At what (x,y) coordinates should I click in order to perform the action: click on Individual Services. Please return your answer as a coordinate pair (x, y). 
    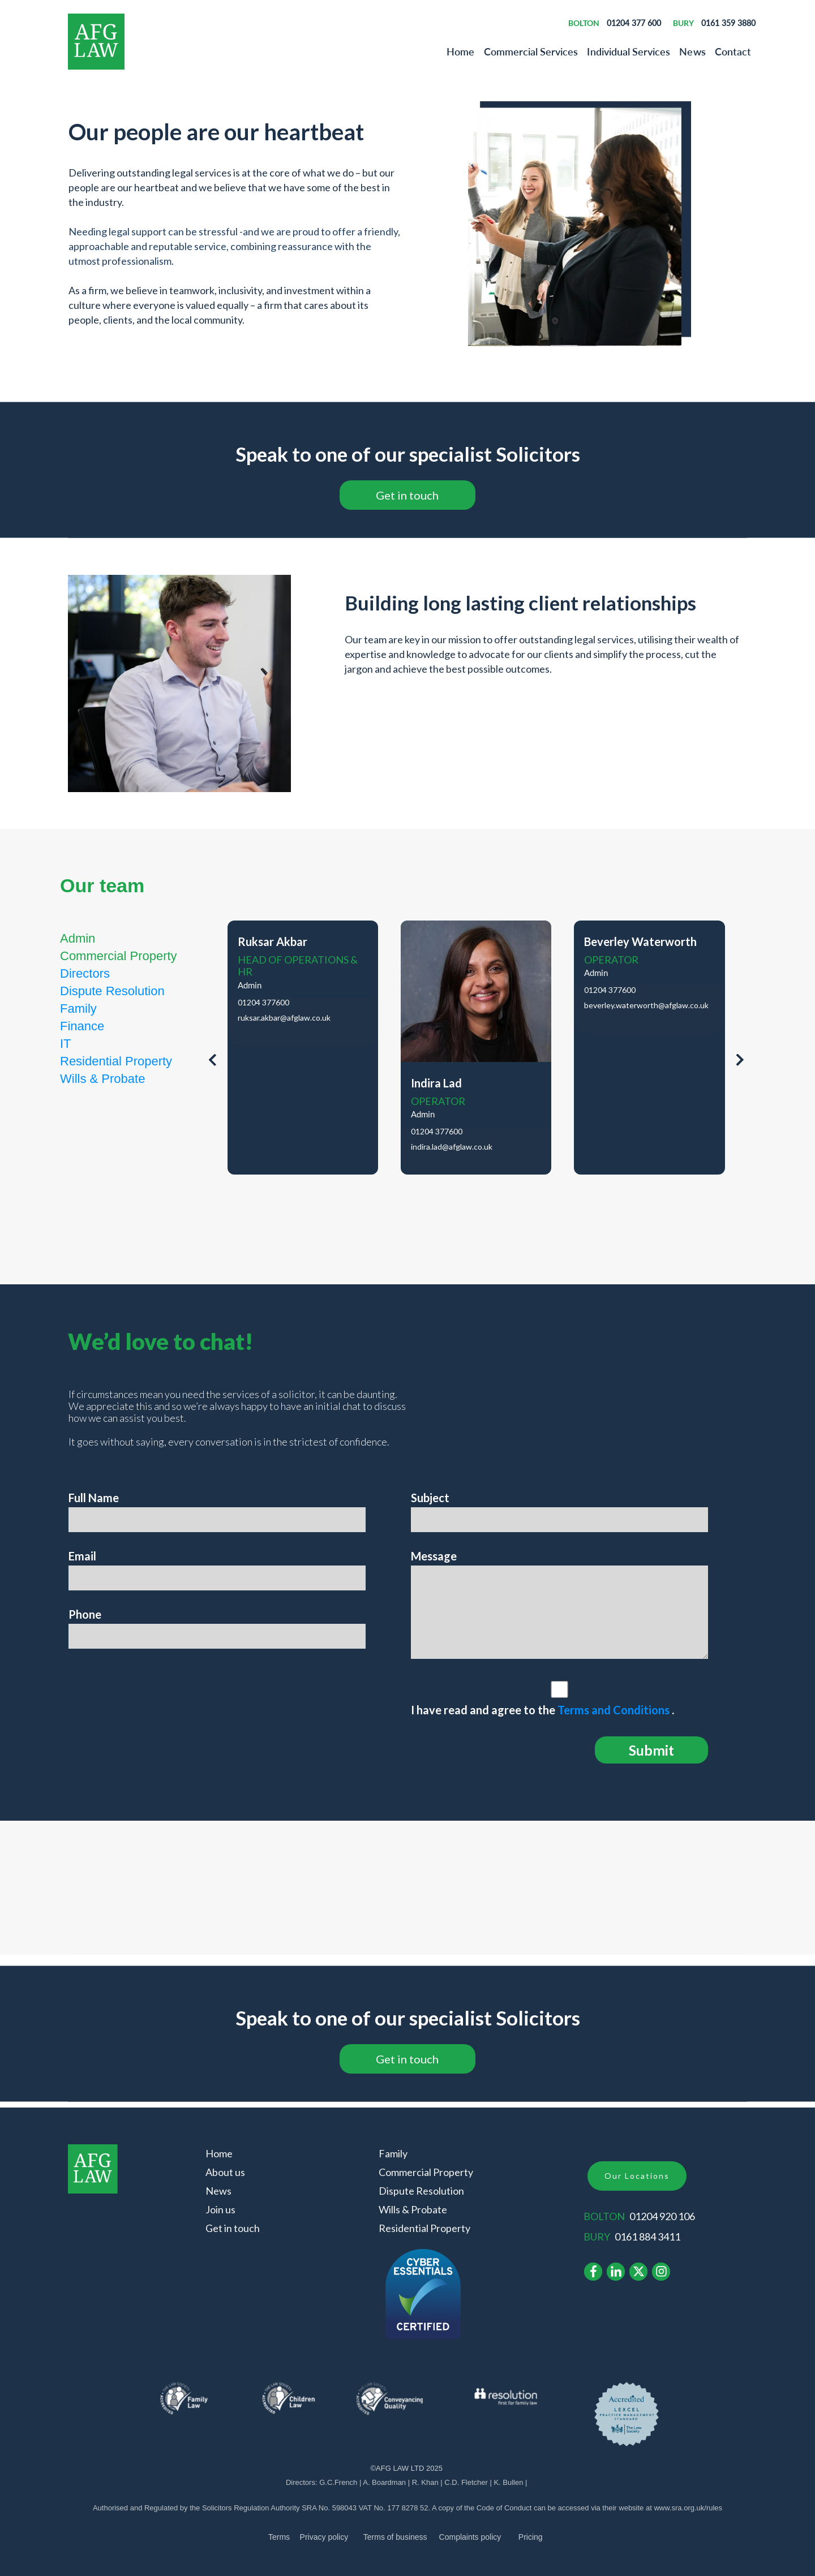
    Looking at the image, I should click on (628, 51).